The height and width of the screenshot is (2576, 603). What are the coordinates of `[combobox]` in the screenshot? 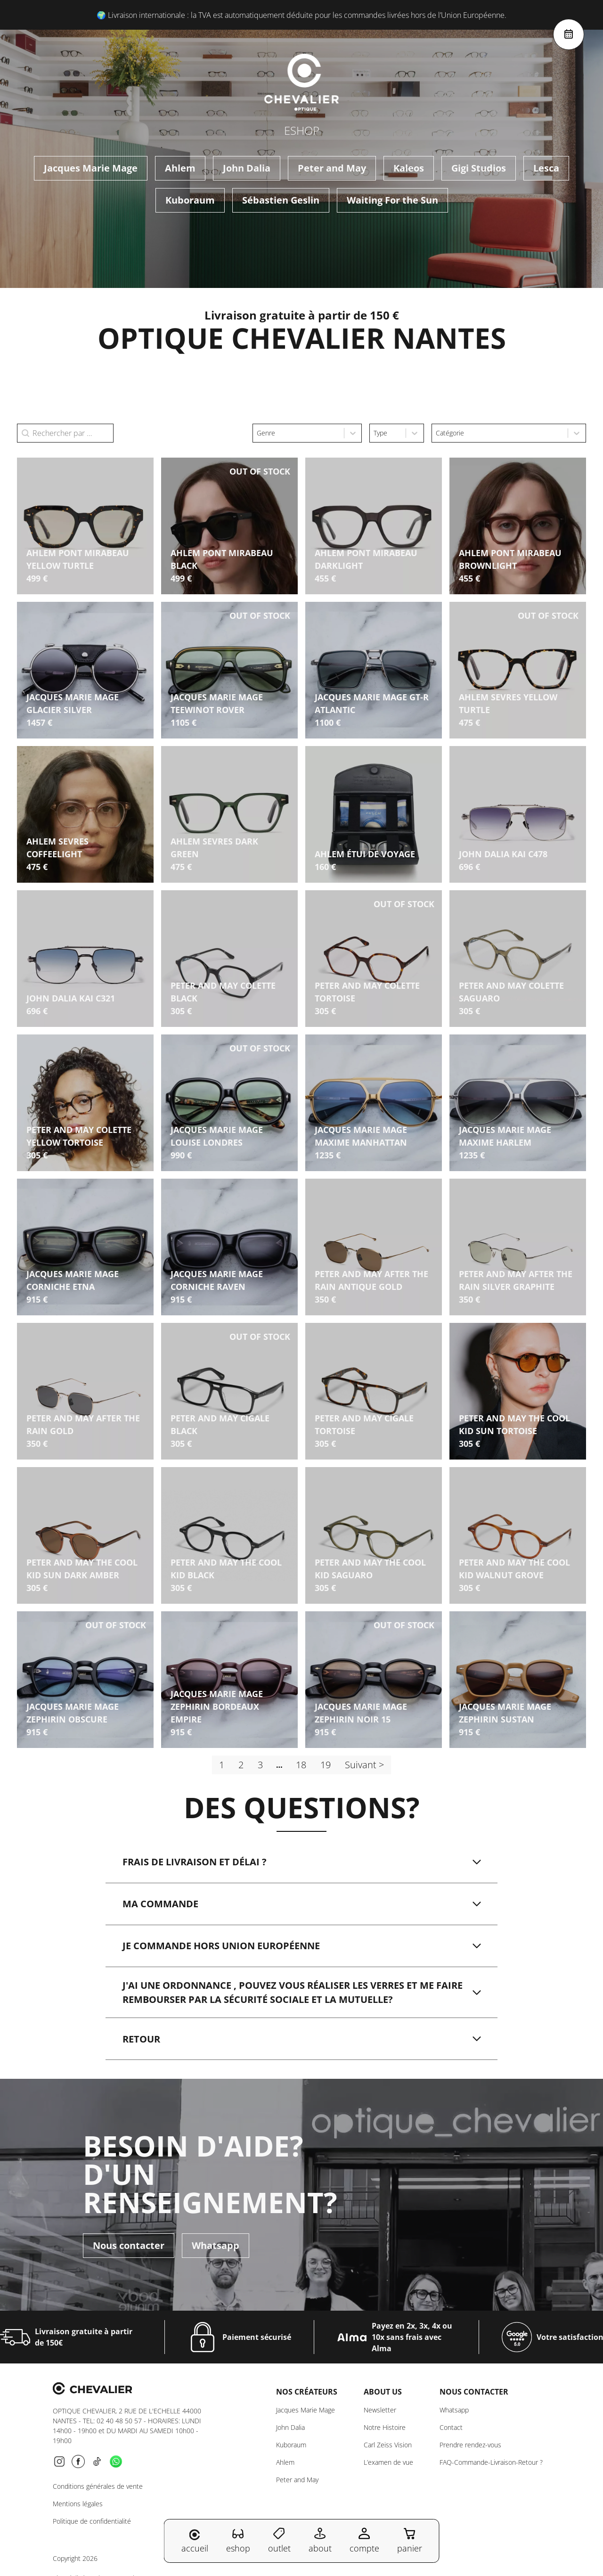 It's located at (298, 433).